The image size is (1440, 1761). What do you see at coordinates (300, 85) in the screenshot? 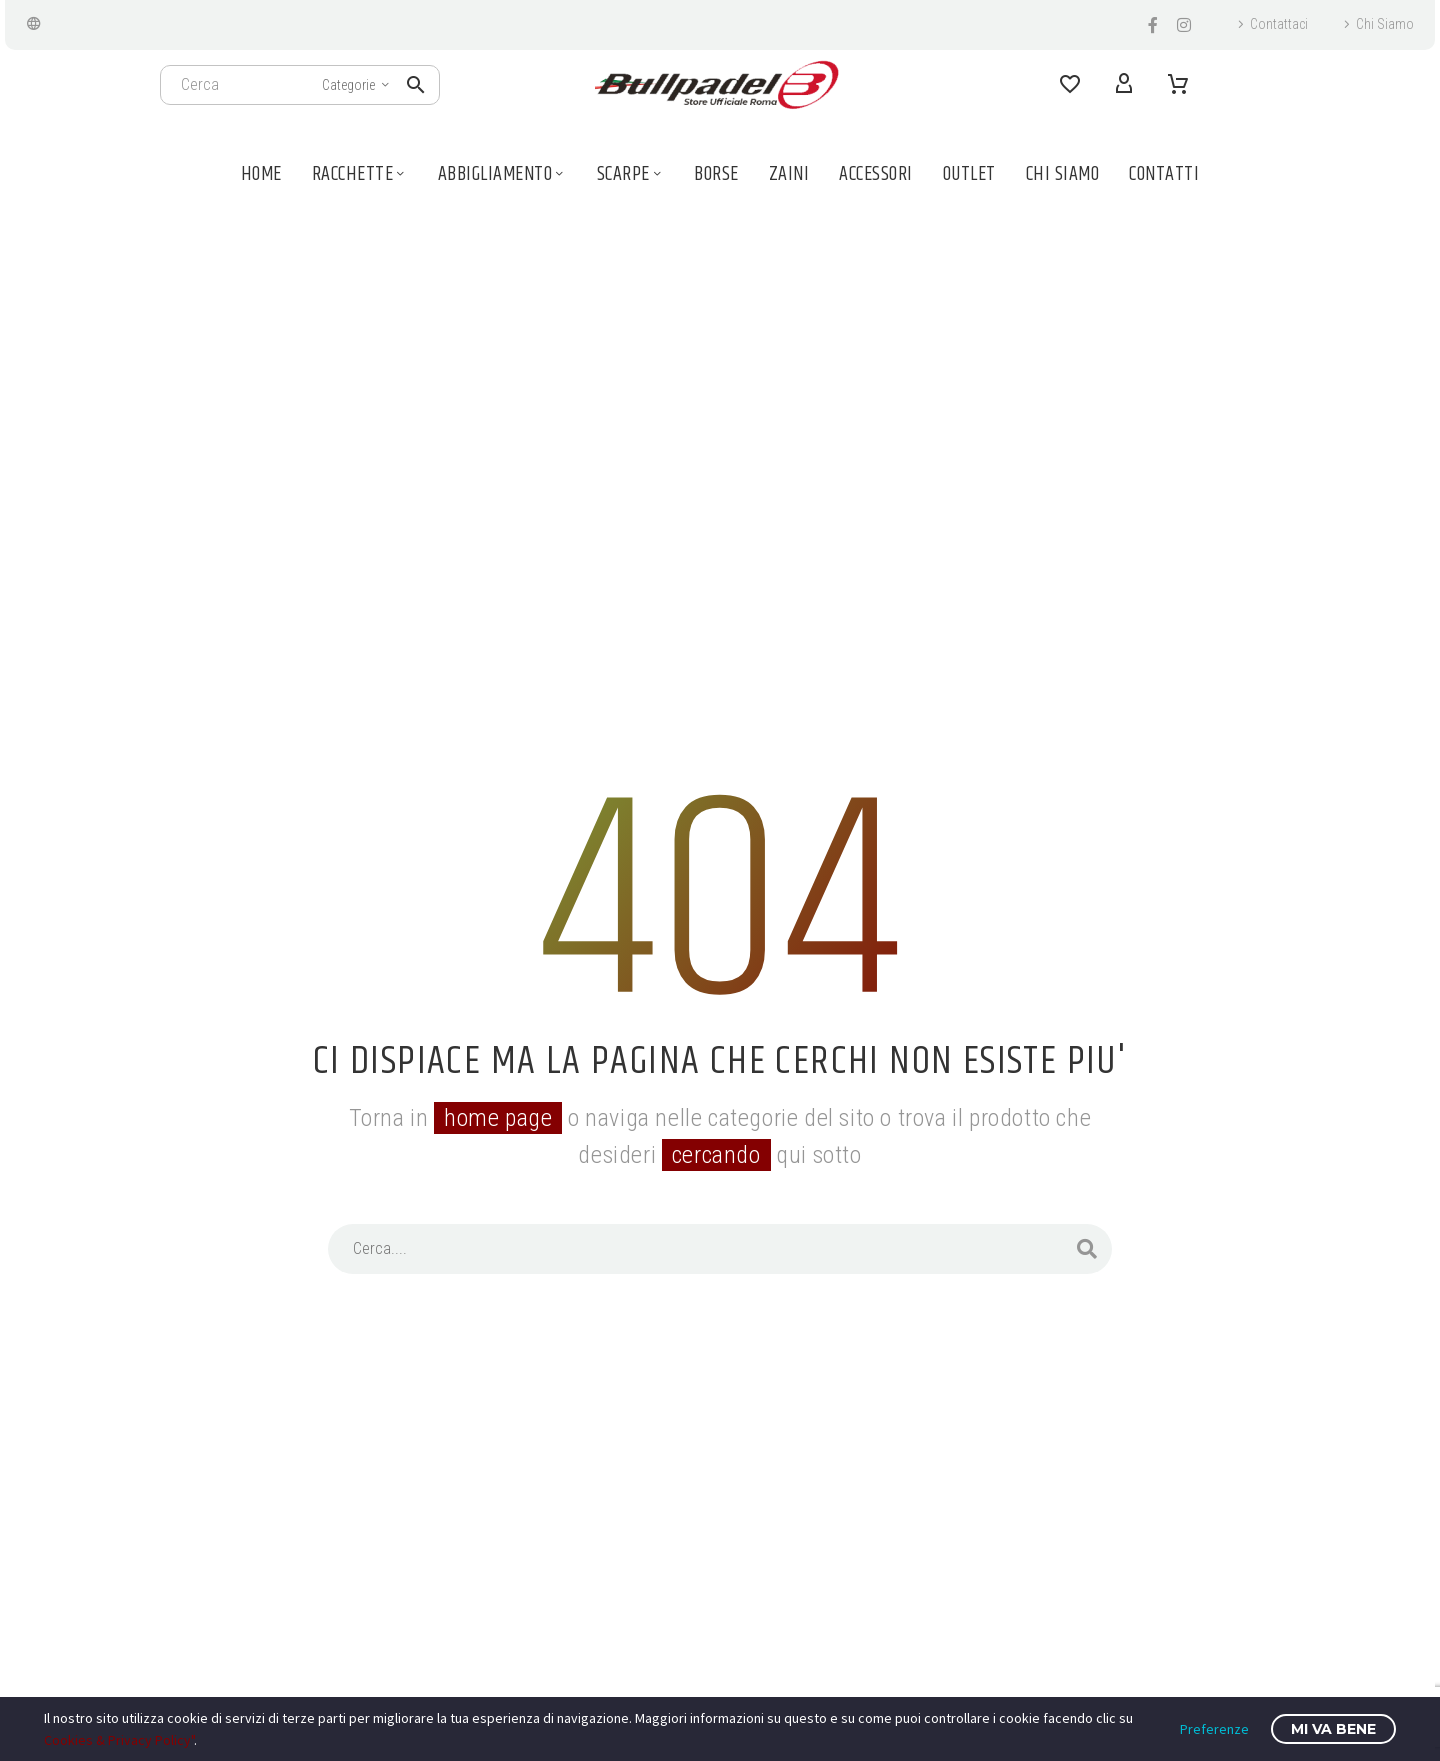
I see `[Cerca]` at bounding box center [300, 85].